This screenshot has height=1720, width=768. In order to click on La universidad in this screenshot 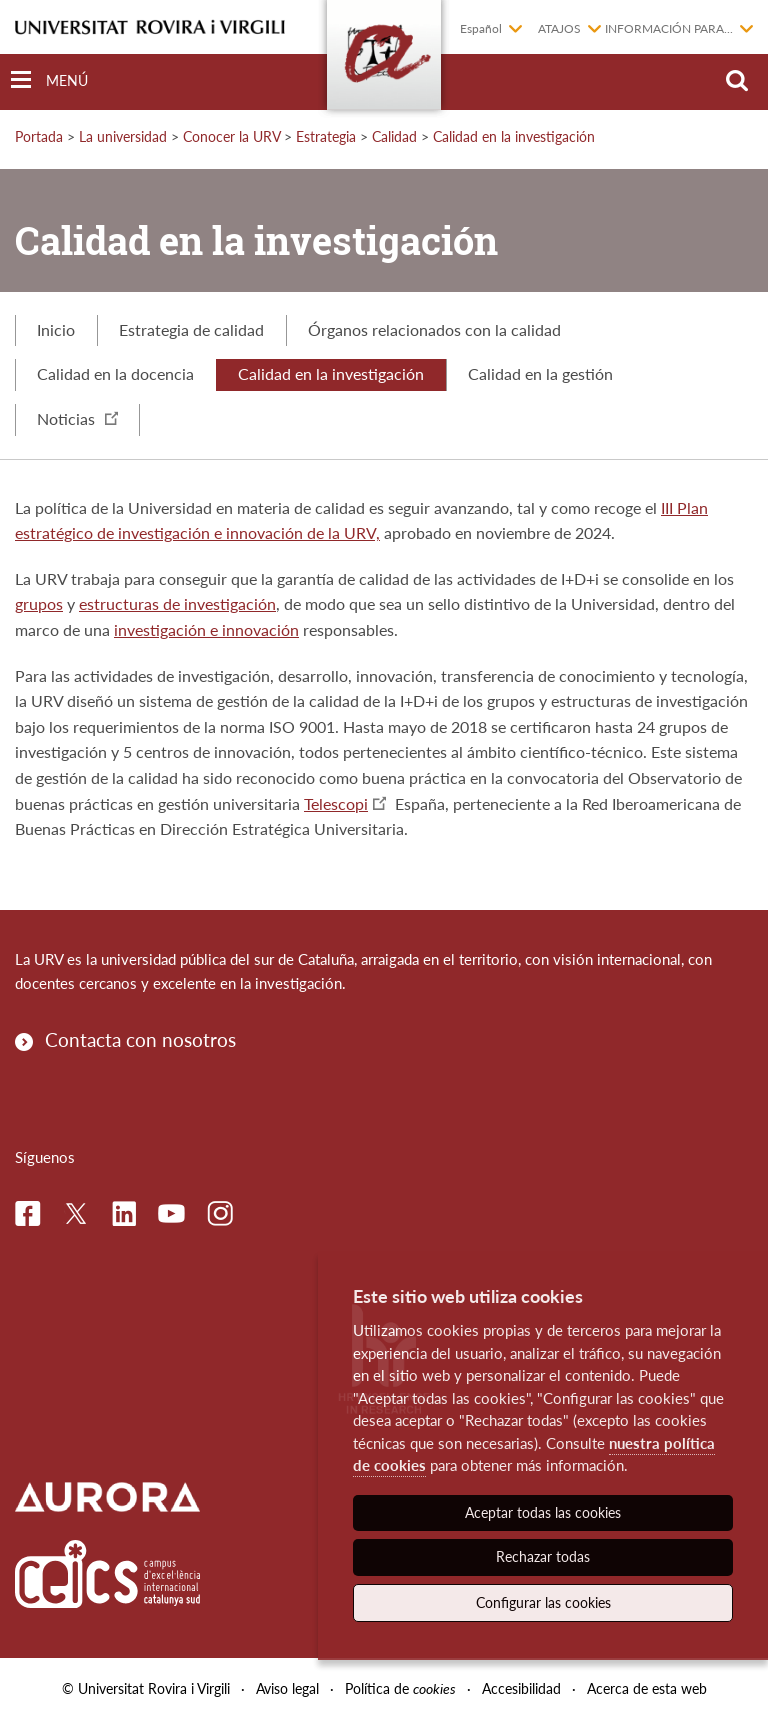, I will do `click(123, 136)`.